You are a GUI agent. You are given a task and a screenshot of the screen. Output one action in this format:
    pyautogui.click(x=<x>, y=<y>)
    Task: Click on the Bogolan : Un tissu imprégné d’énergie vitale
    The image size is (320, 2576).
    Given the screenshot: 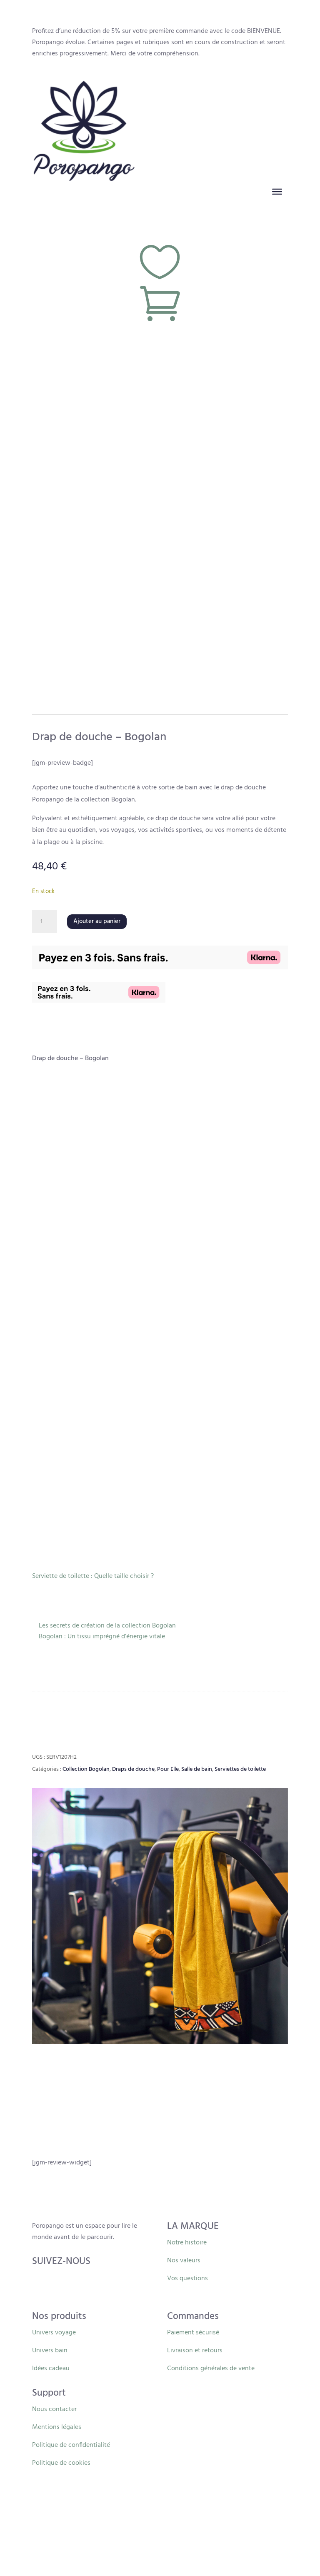 What is the action you would take?
    pyautogui.click(x=102, y=1636)
    